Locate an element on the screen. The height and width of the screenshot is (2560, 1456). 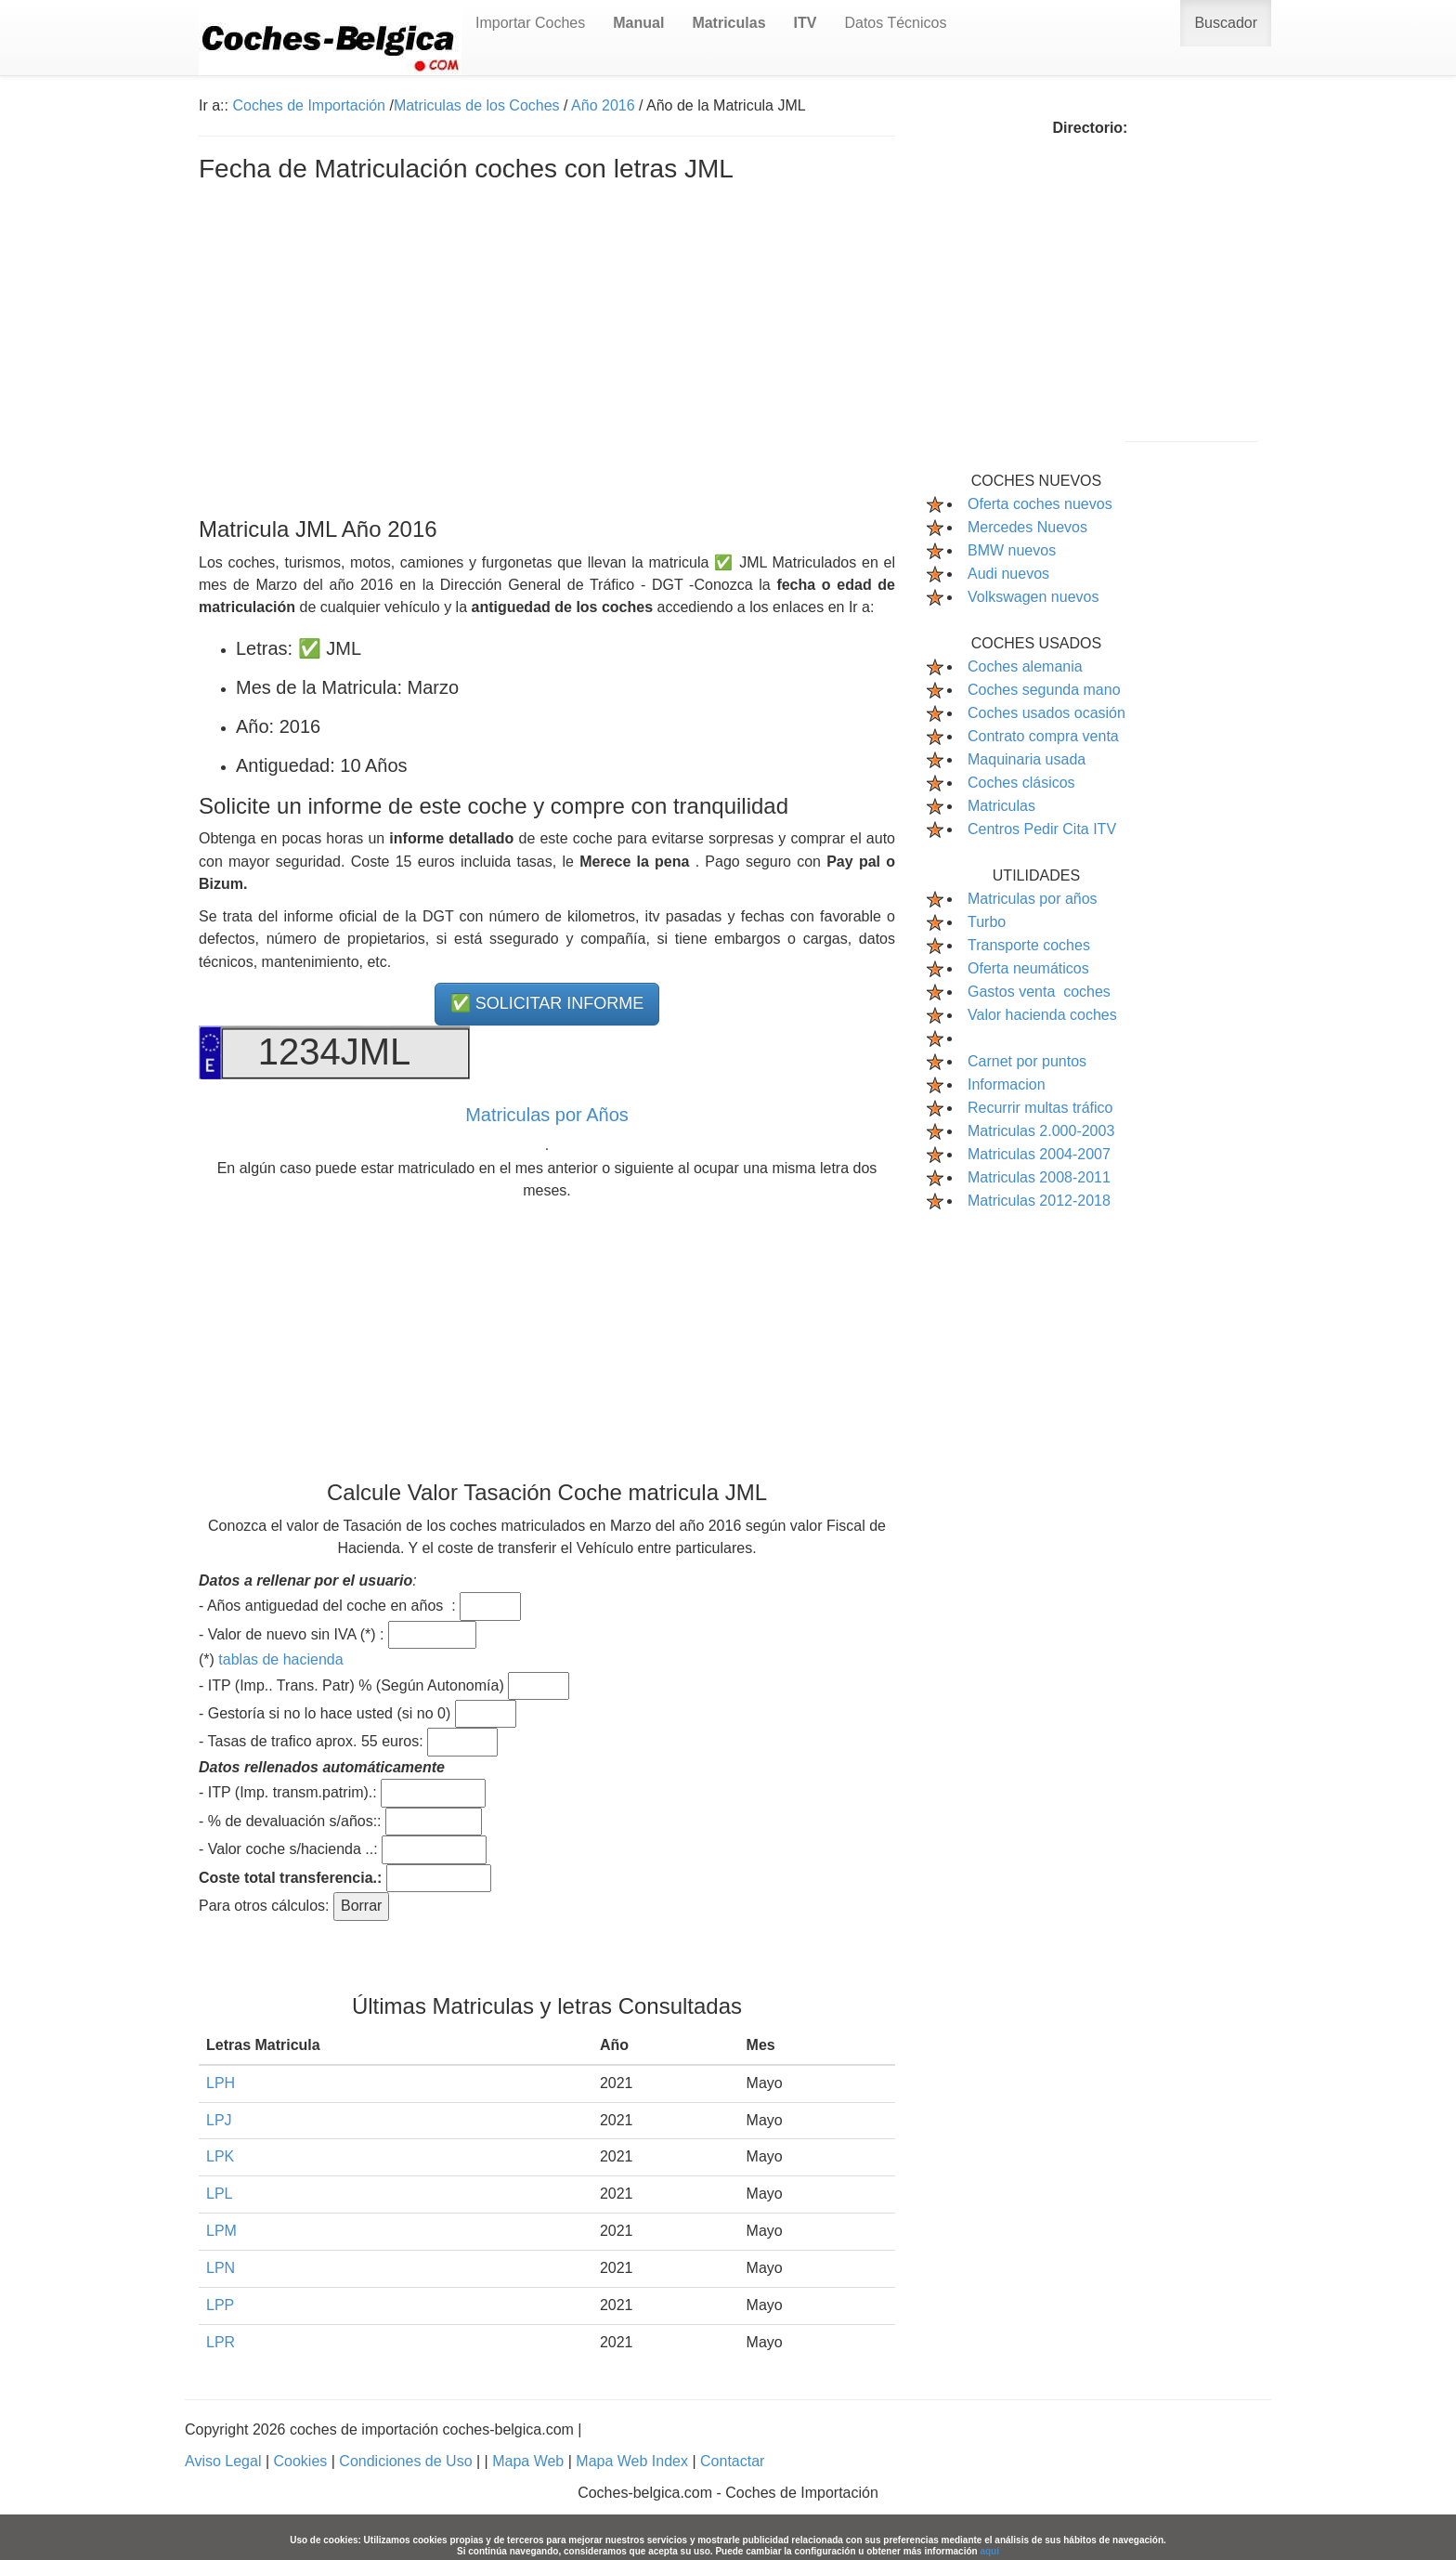
aquí is located at coordinates (989, 2551).